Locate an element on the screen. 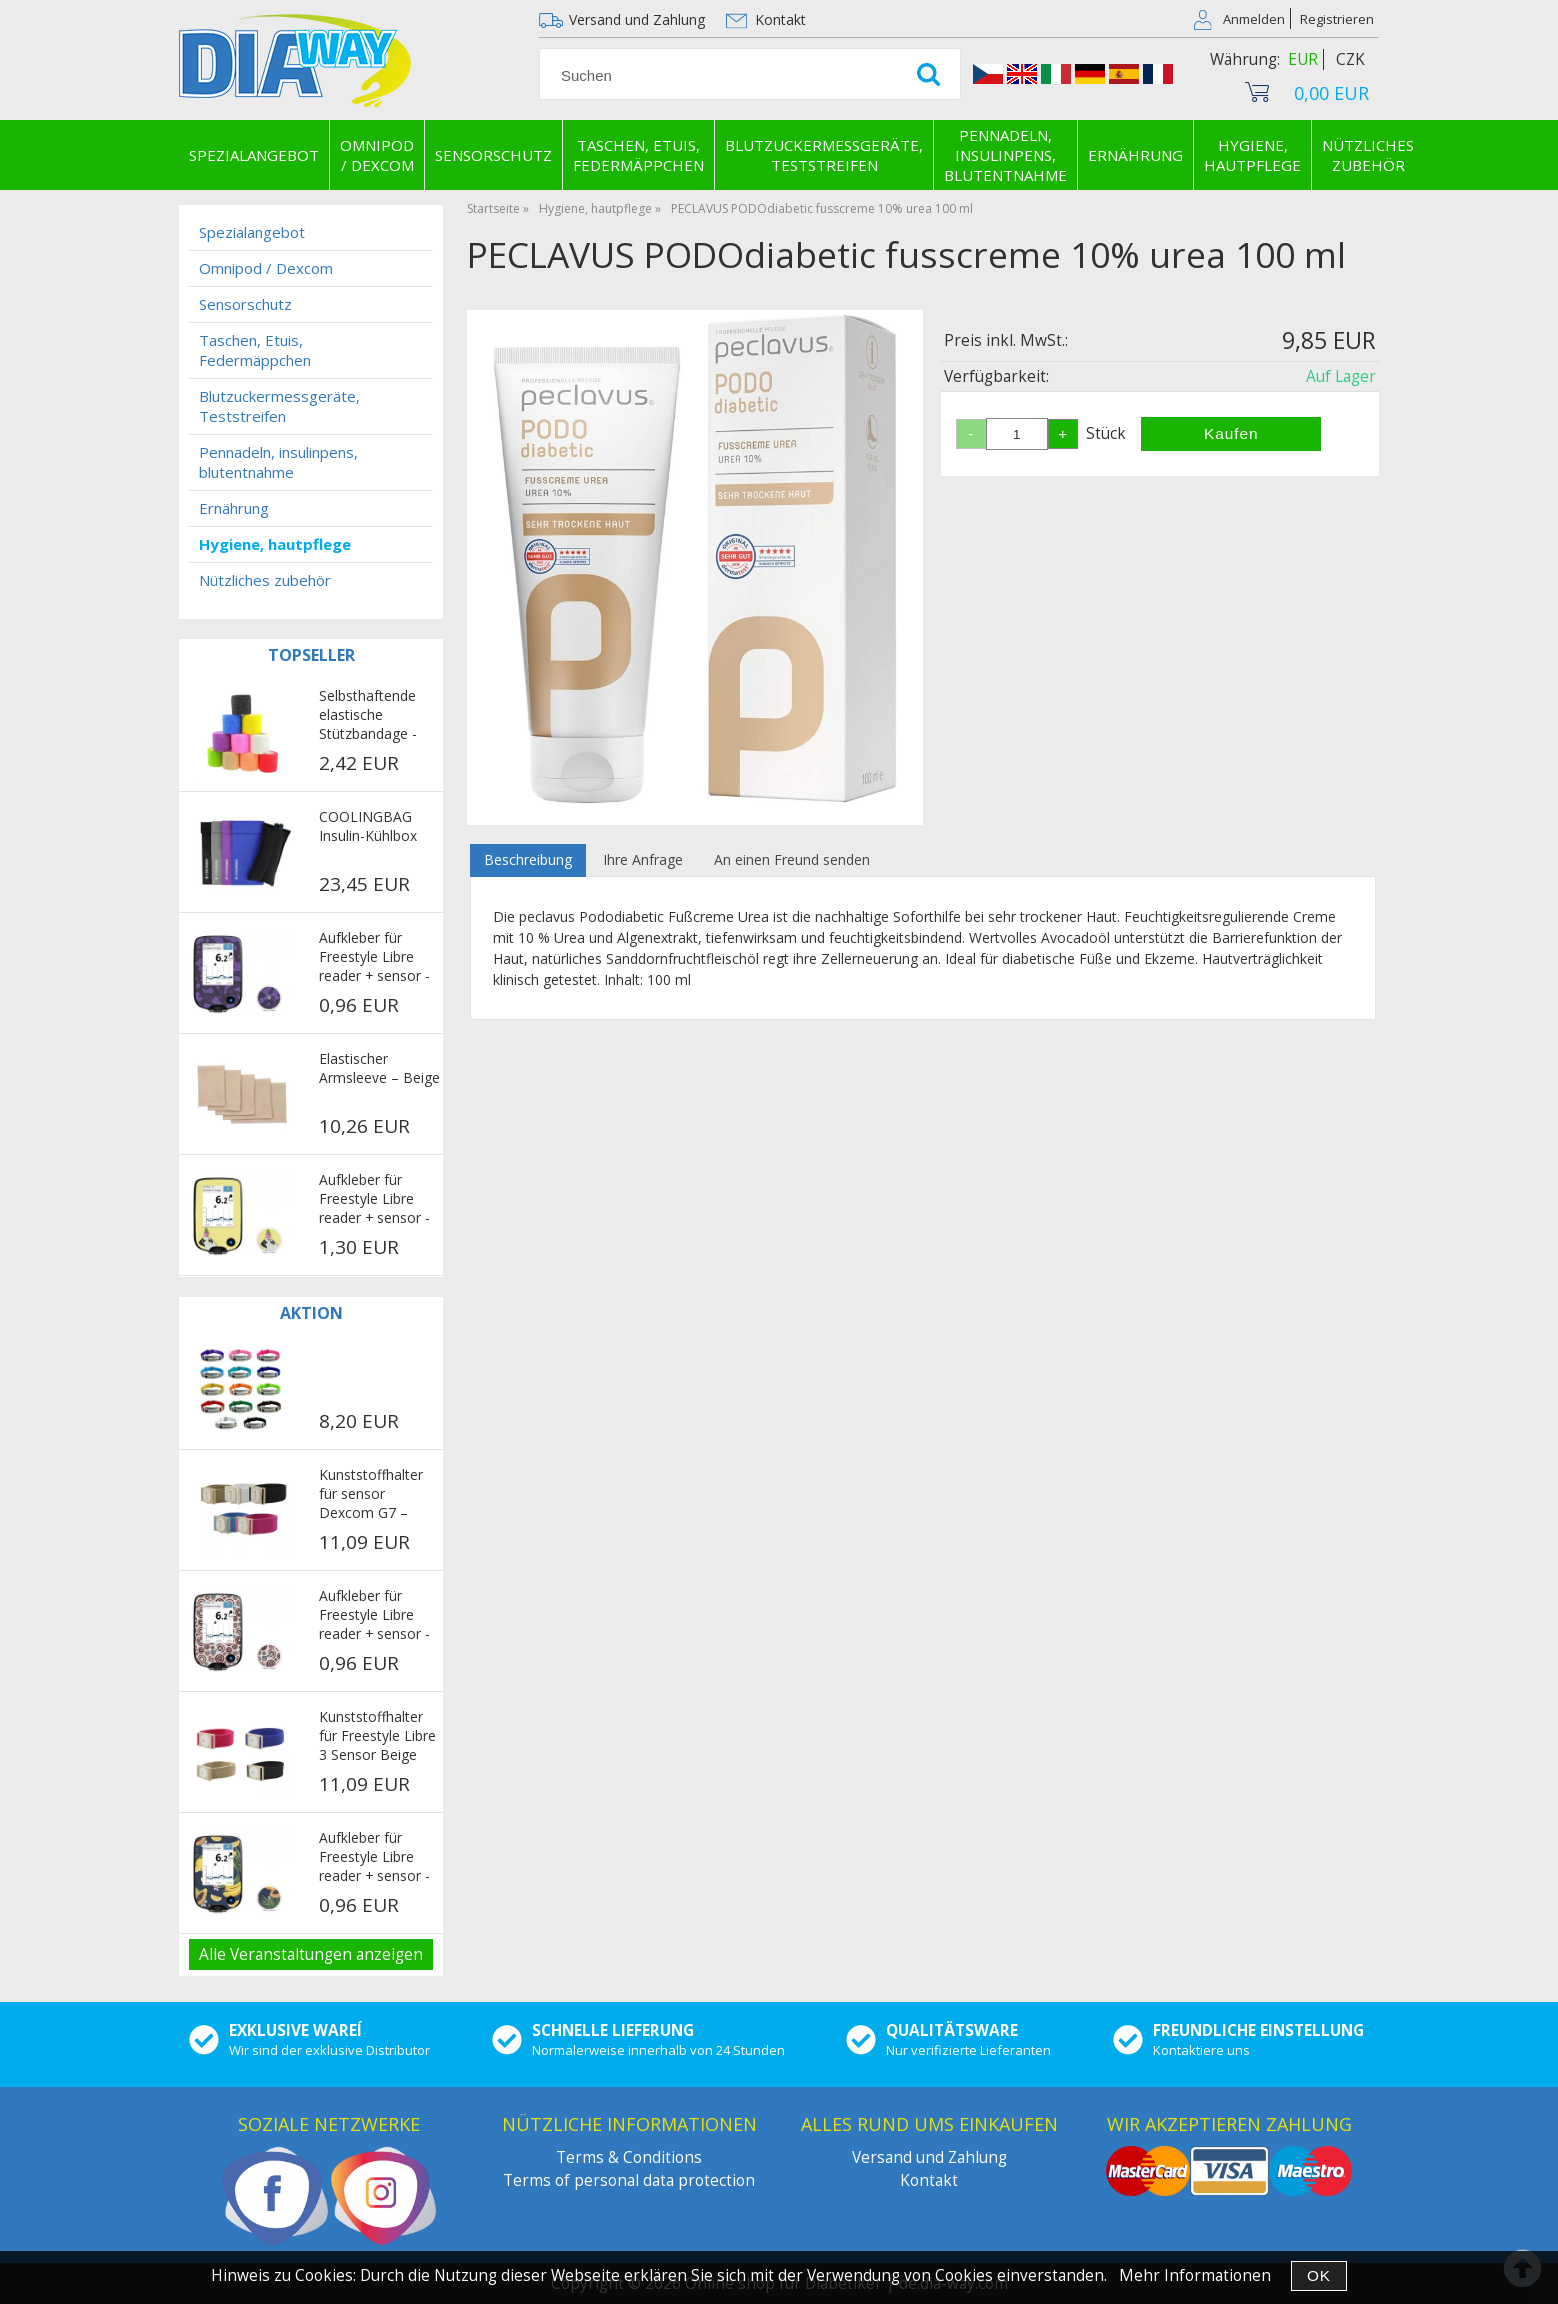 Image resolution: width=1558 pixels, height=2304 pixels. Aufkleber für Freestyle Libre reader + sensor - Purple military is located at coordinates (374, 958).